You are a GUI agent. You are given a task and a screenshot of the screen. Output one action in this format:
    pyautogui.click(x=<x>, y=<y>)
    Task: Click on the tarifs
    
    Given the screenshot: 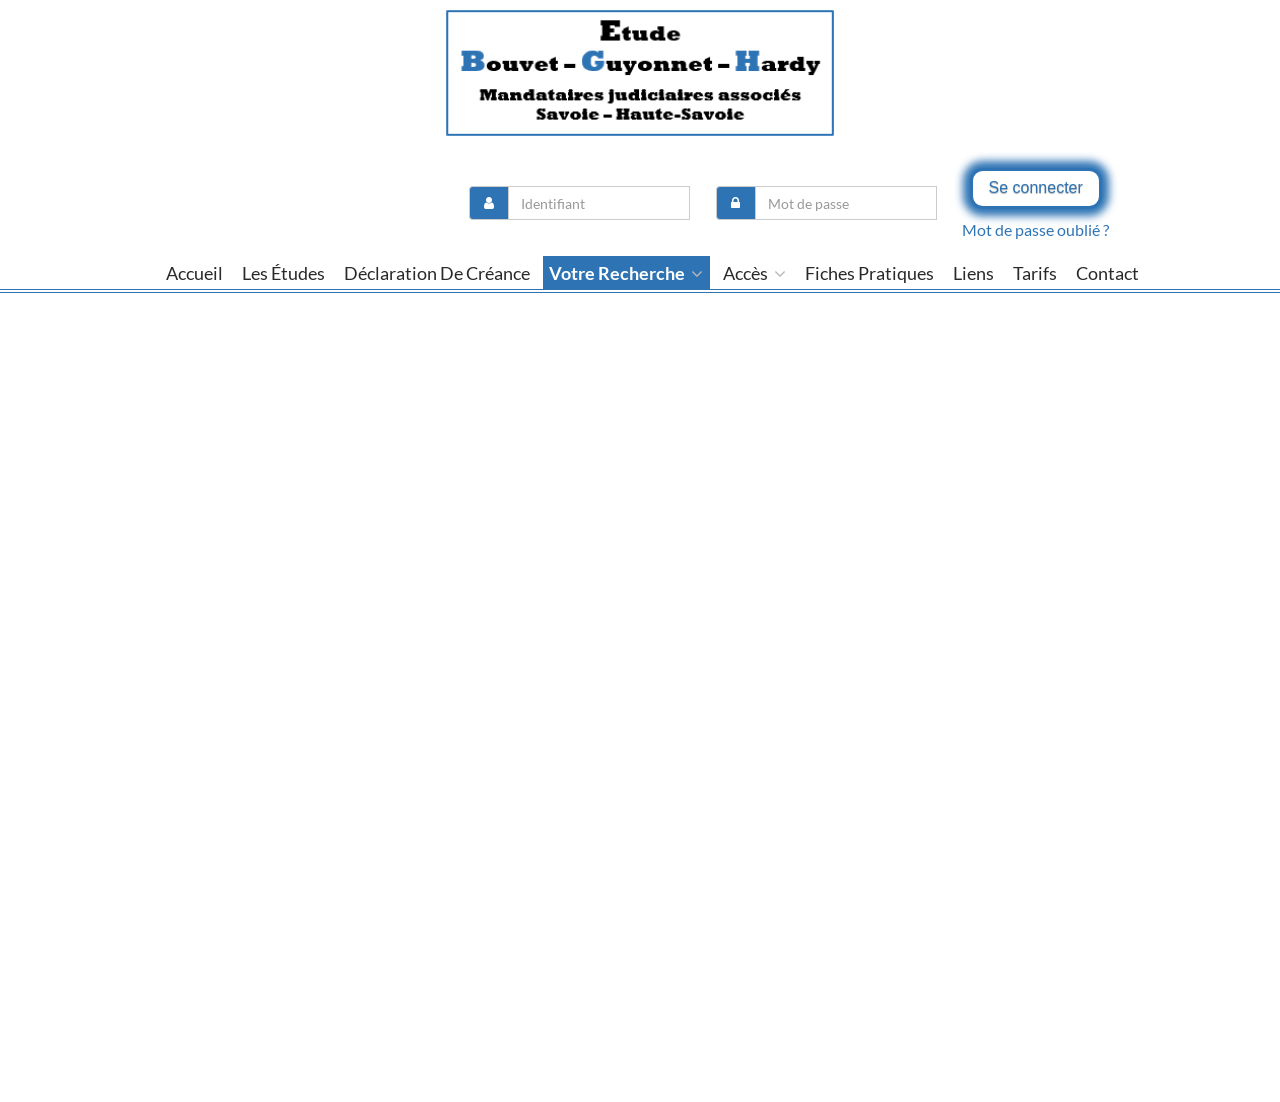 What is the action you would take?
    pyautogui.click(x=1035, y=273)
    